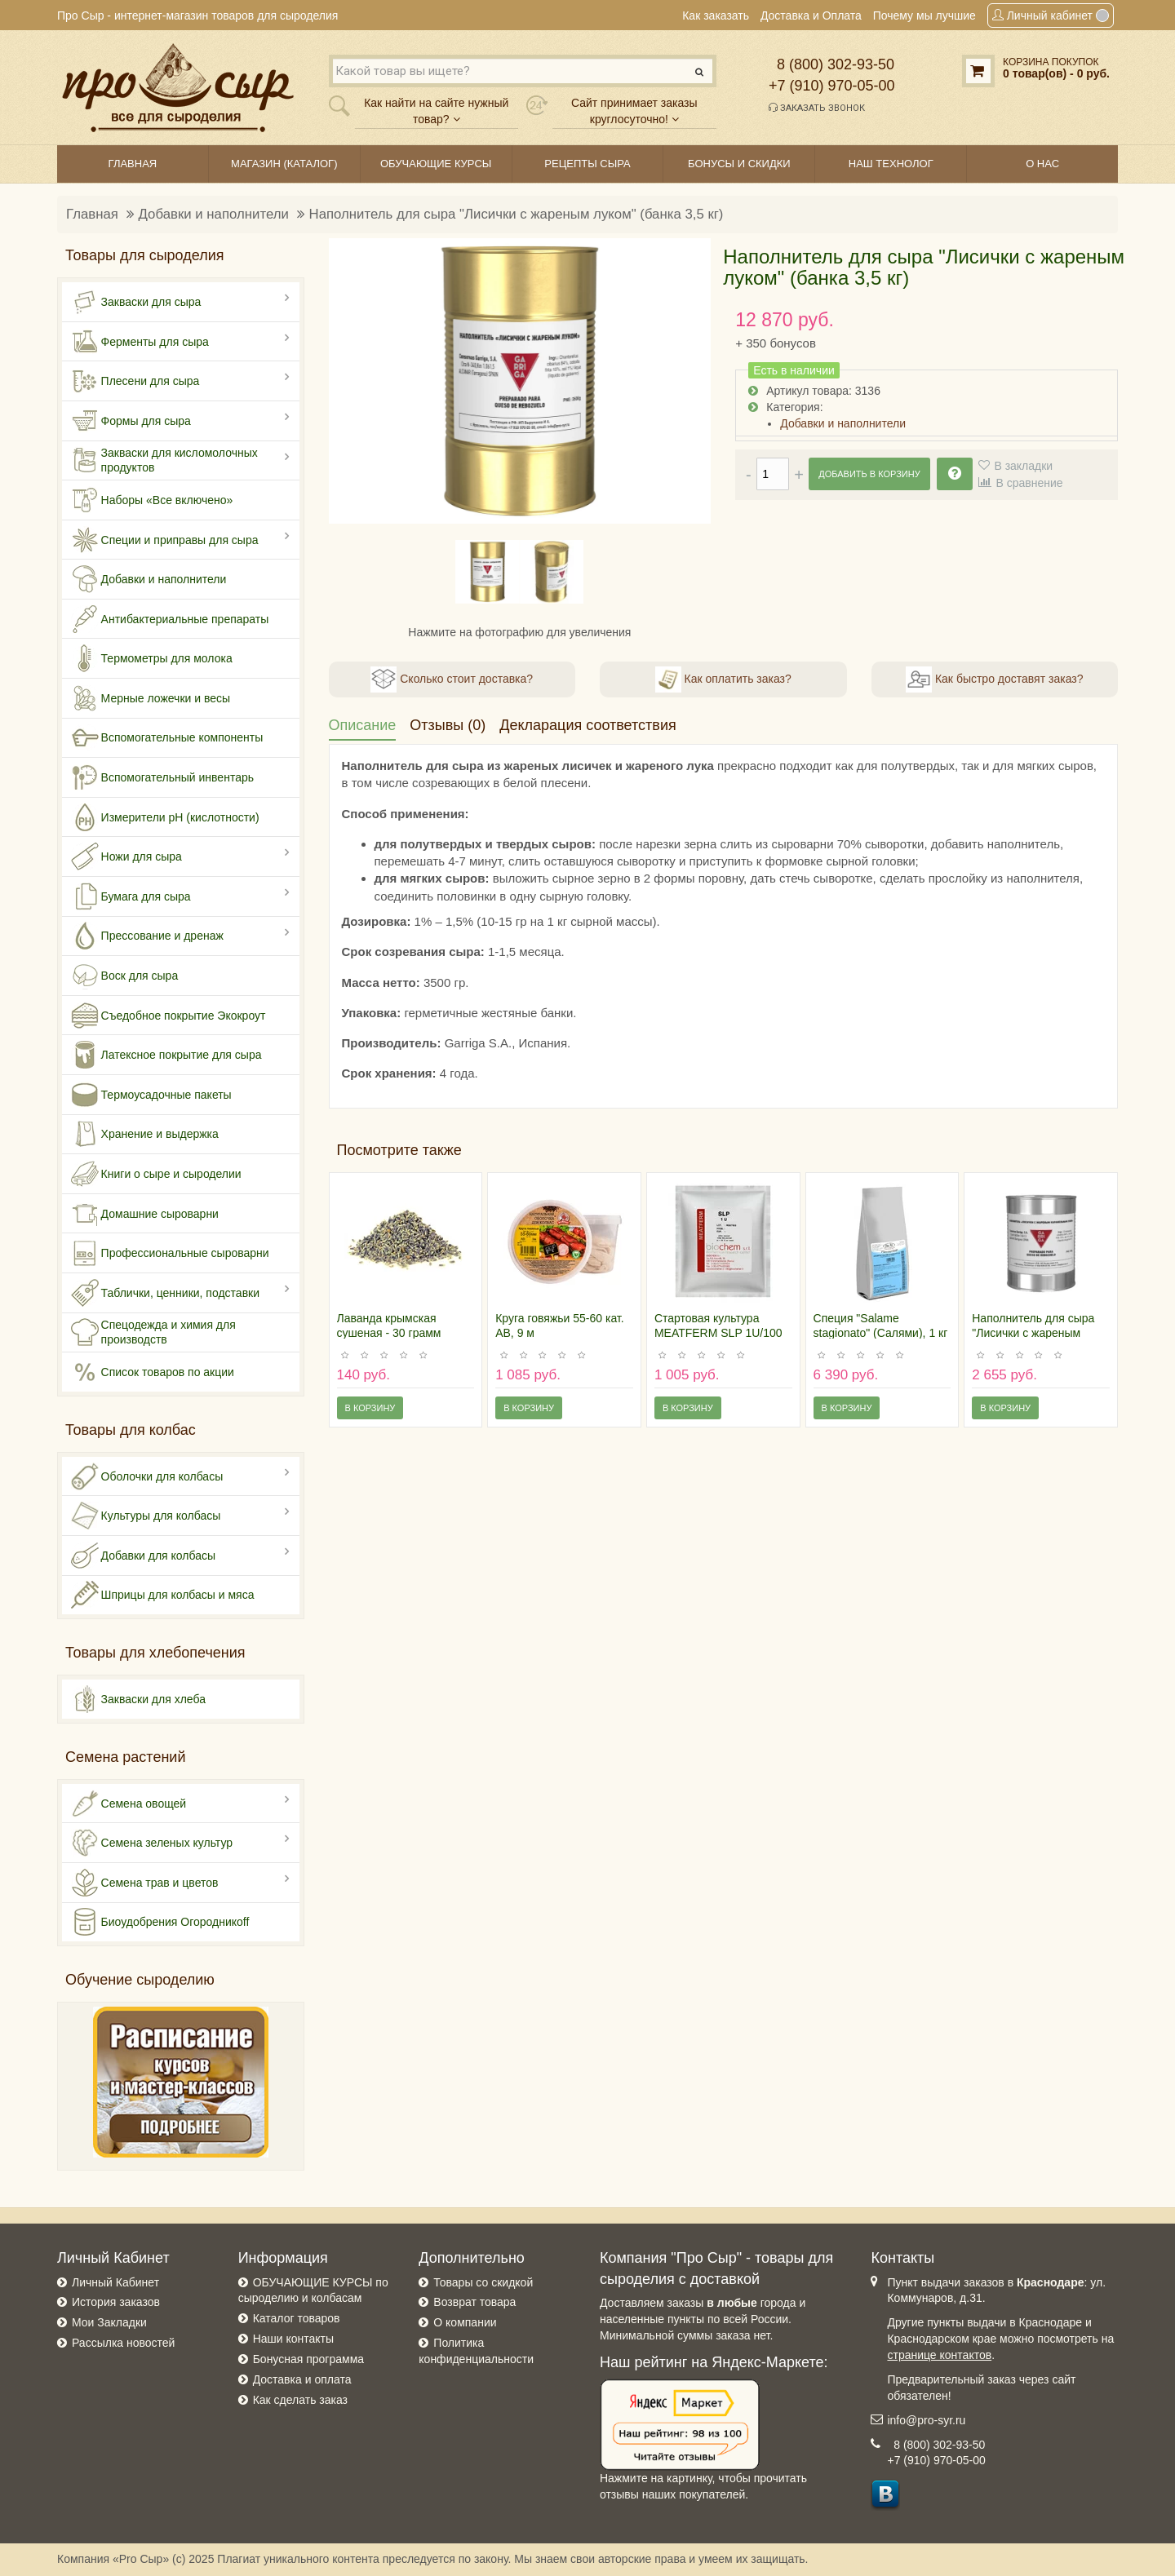 The image size is (1175, 2576). Describe the element at coordinates (1023, 465) in the screenshot. I see `В закладки` at that location.